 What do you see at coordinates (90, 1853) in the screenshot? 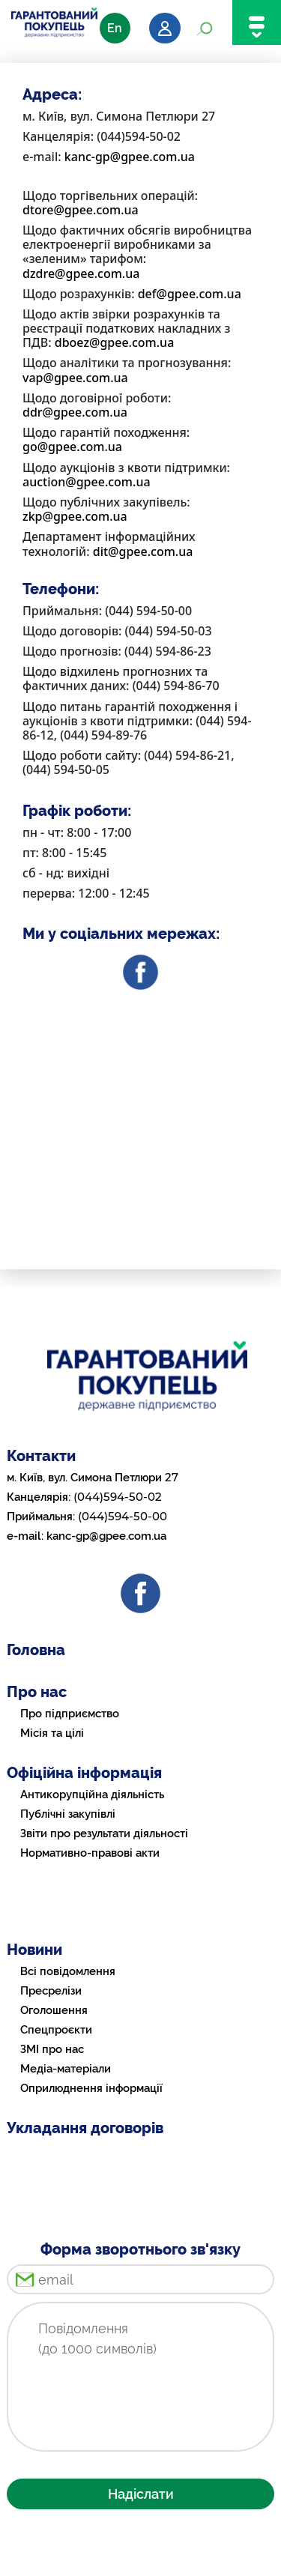
I see `Нормативно-правові акти` at bounding box center [90, 1853].